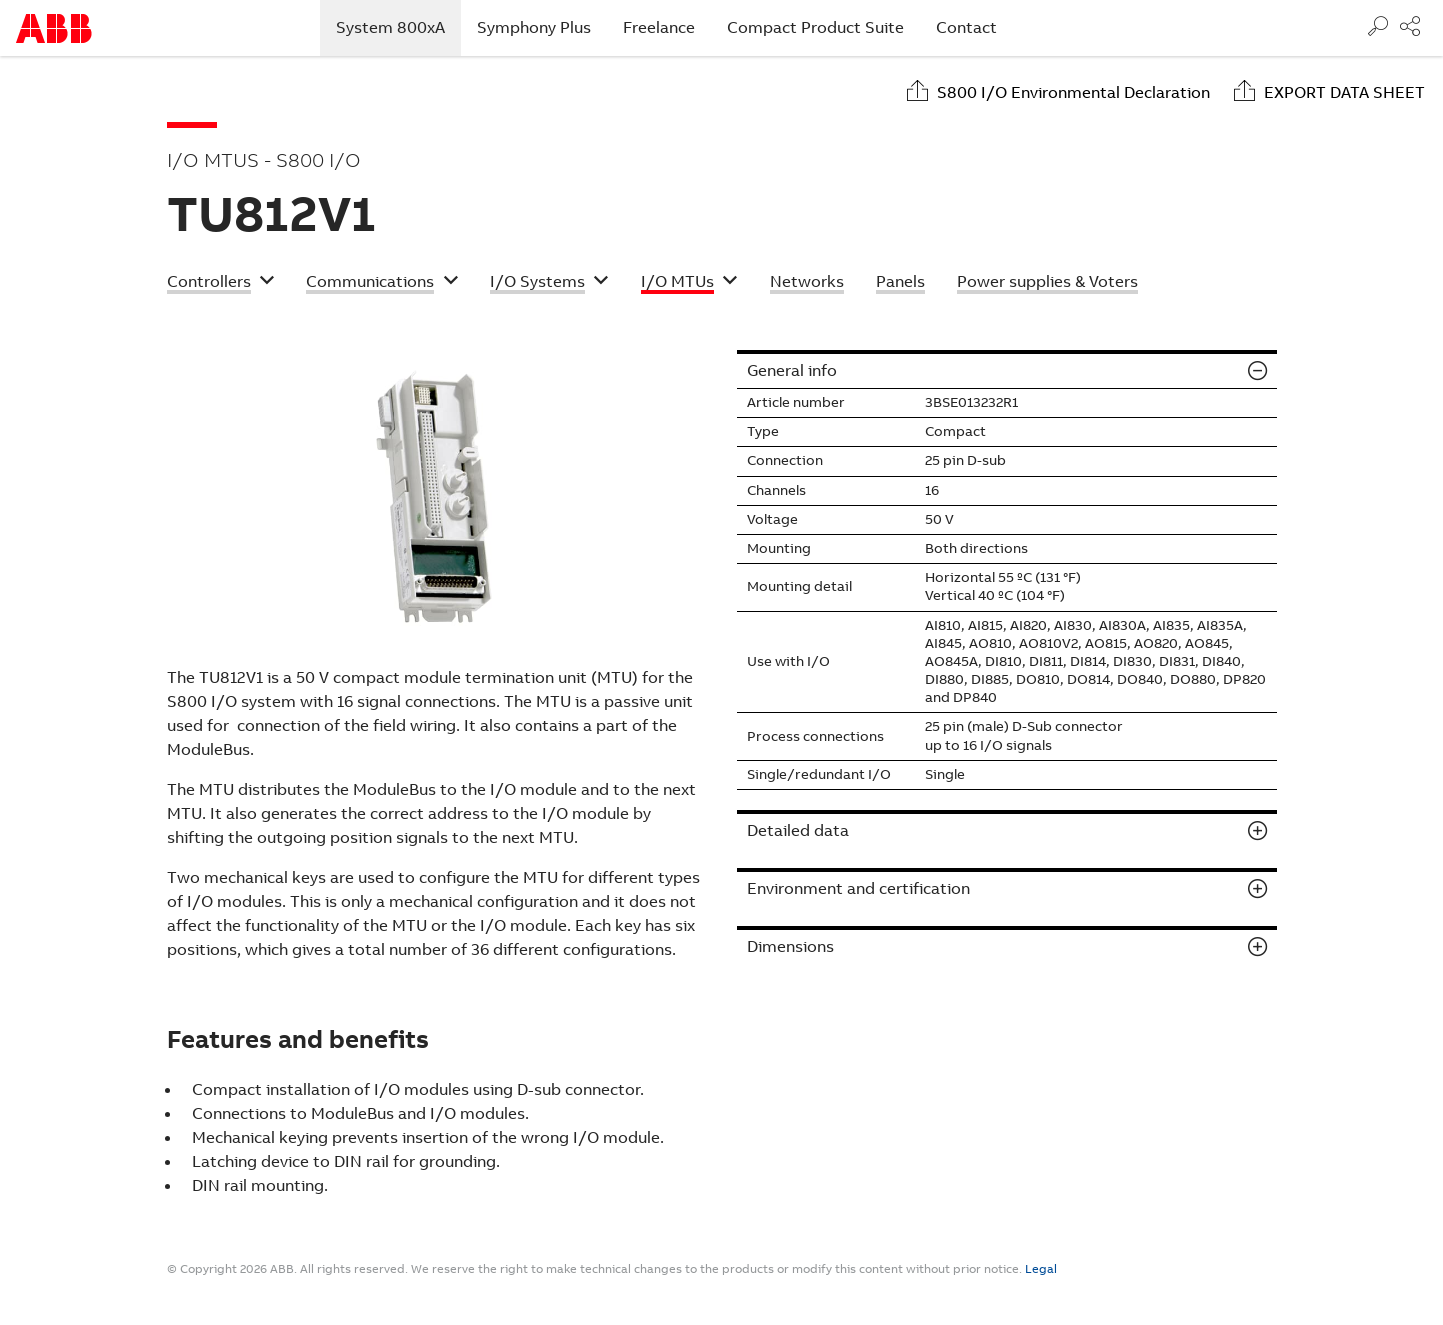 The image size is (1443, 1325). Describe the element at coordinates (815, 27) in the screenshot. I see `Compact Product Suite` at that location.